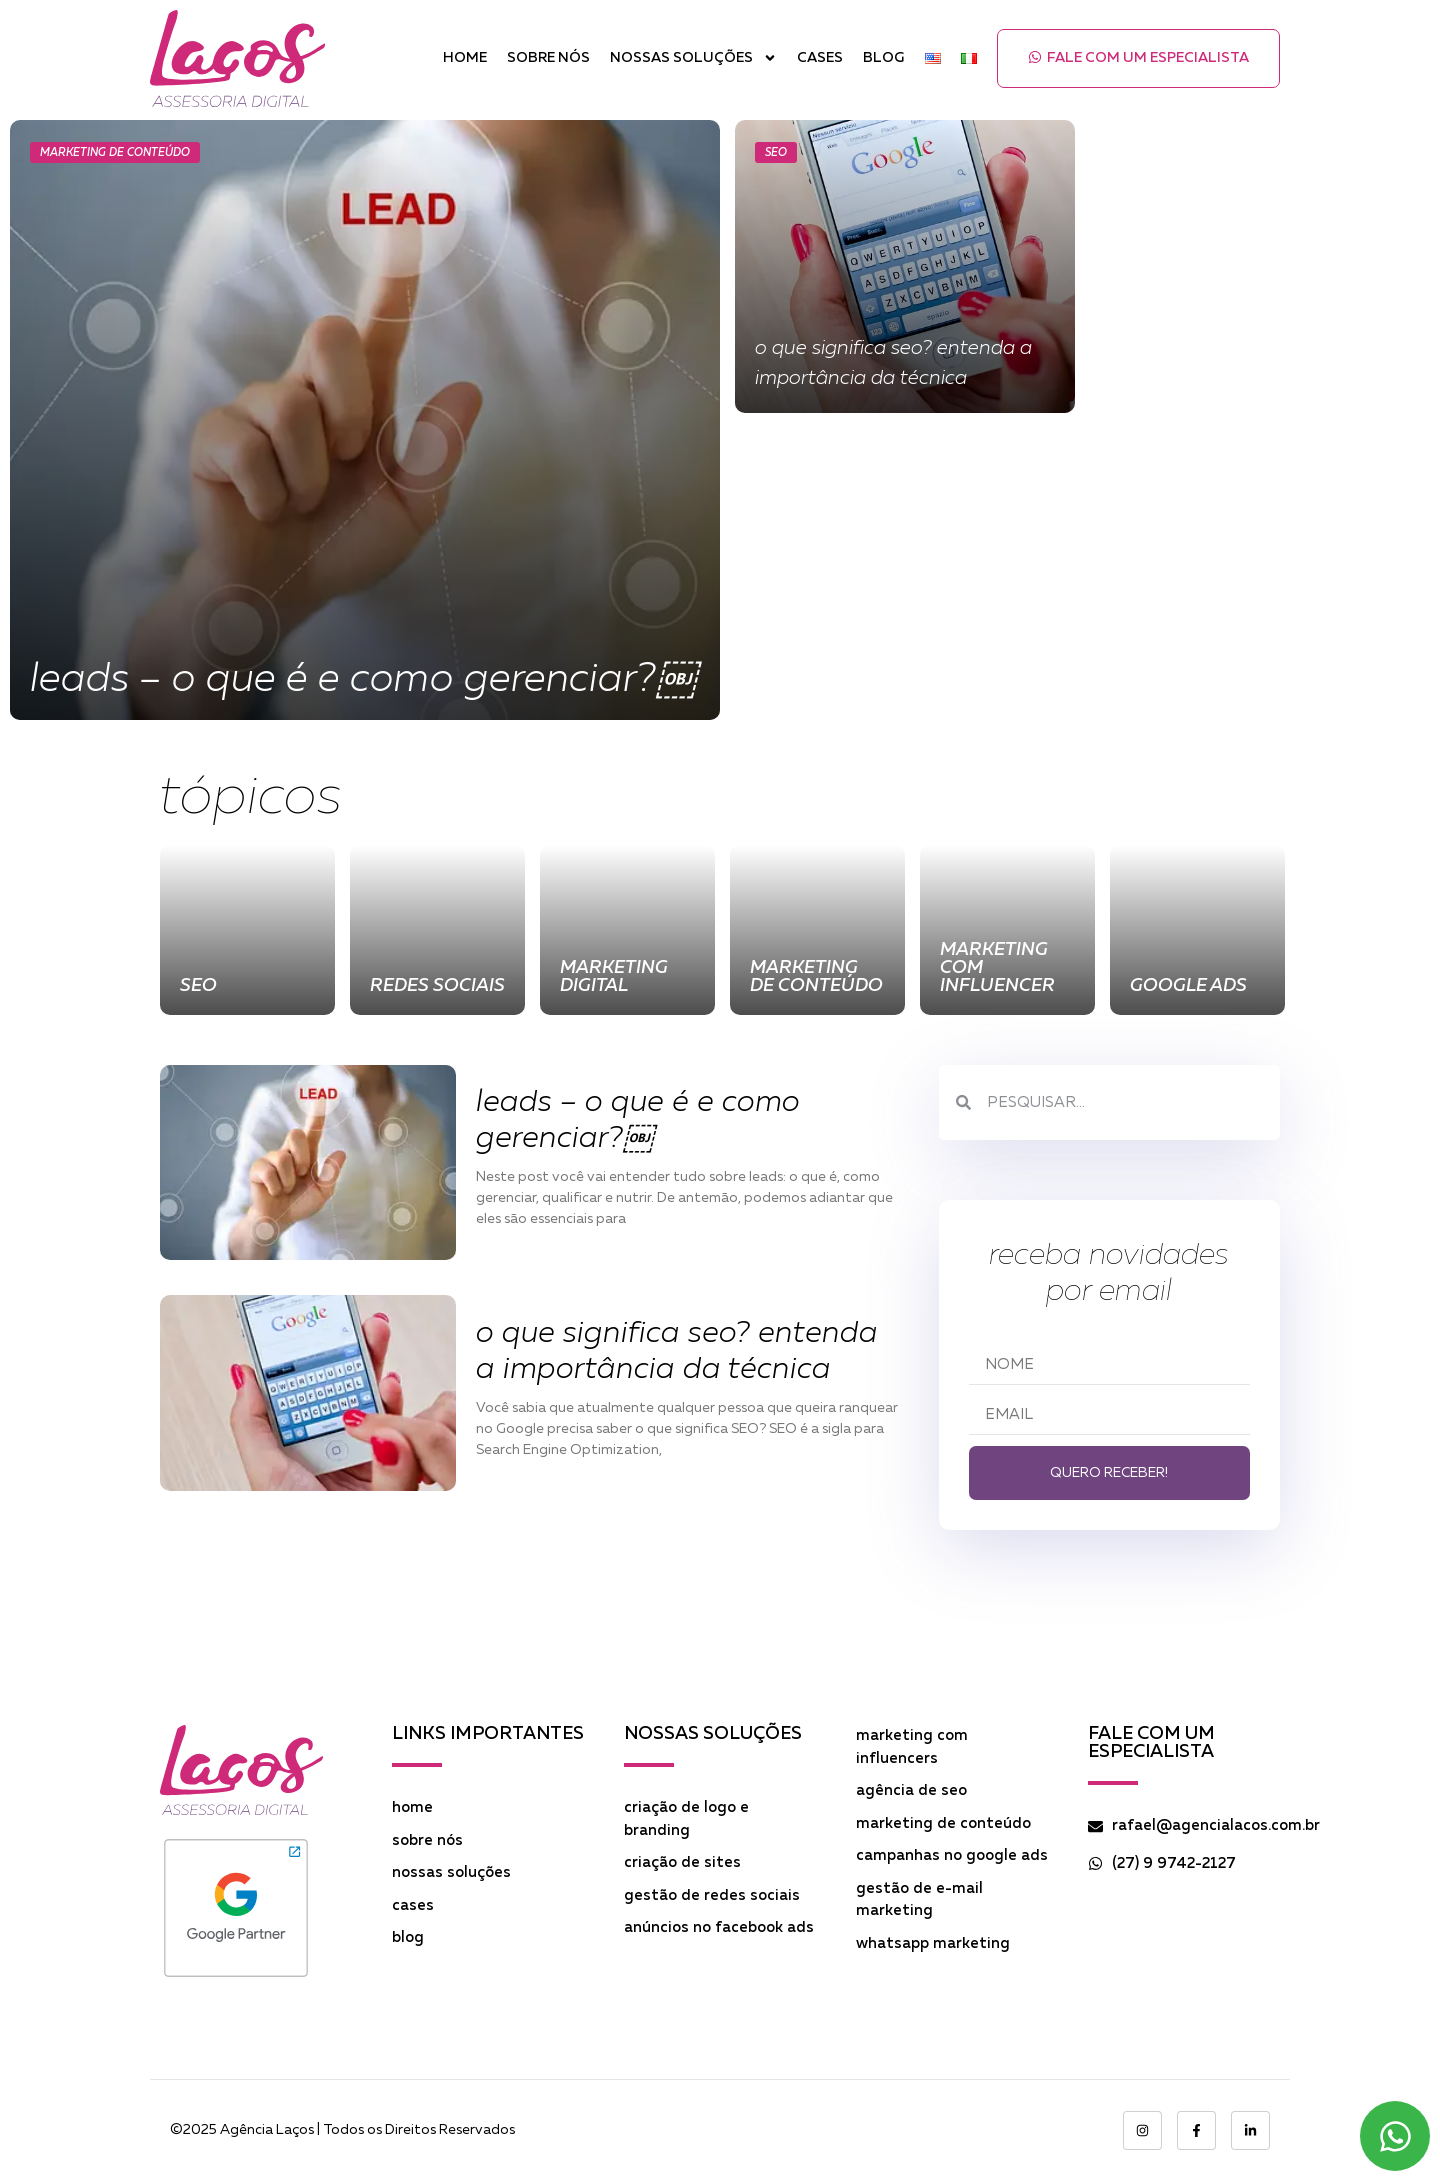 The height and width of the screenshot is (2181, 1440). I want to click on Home, so click(465, 58).